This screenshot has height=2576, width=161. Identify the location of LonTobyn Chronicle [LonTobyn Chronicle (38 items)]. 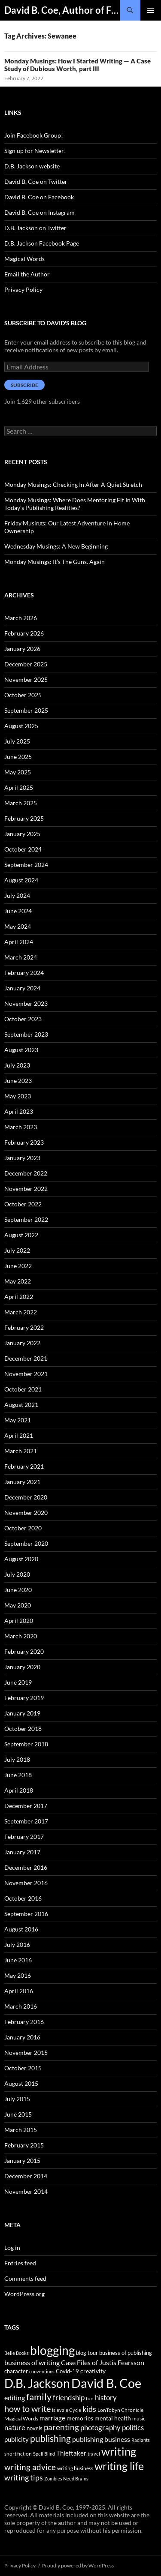
(120, 2410).